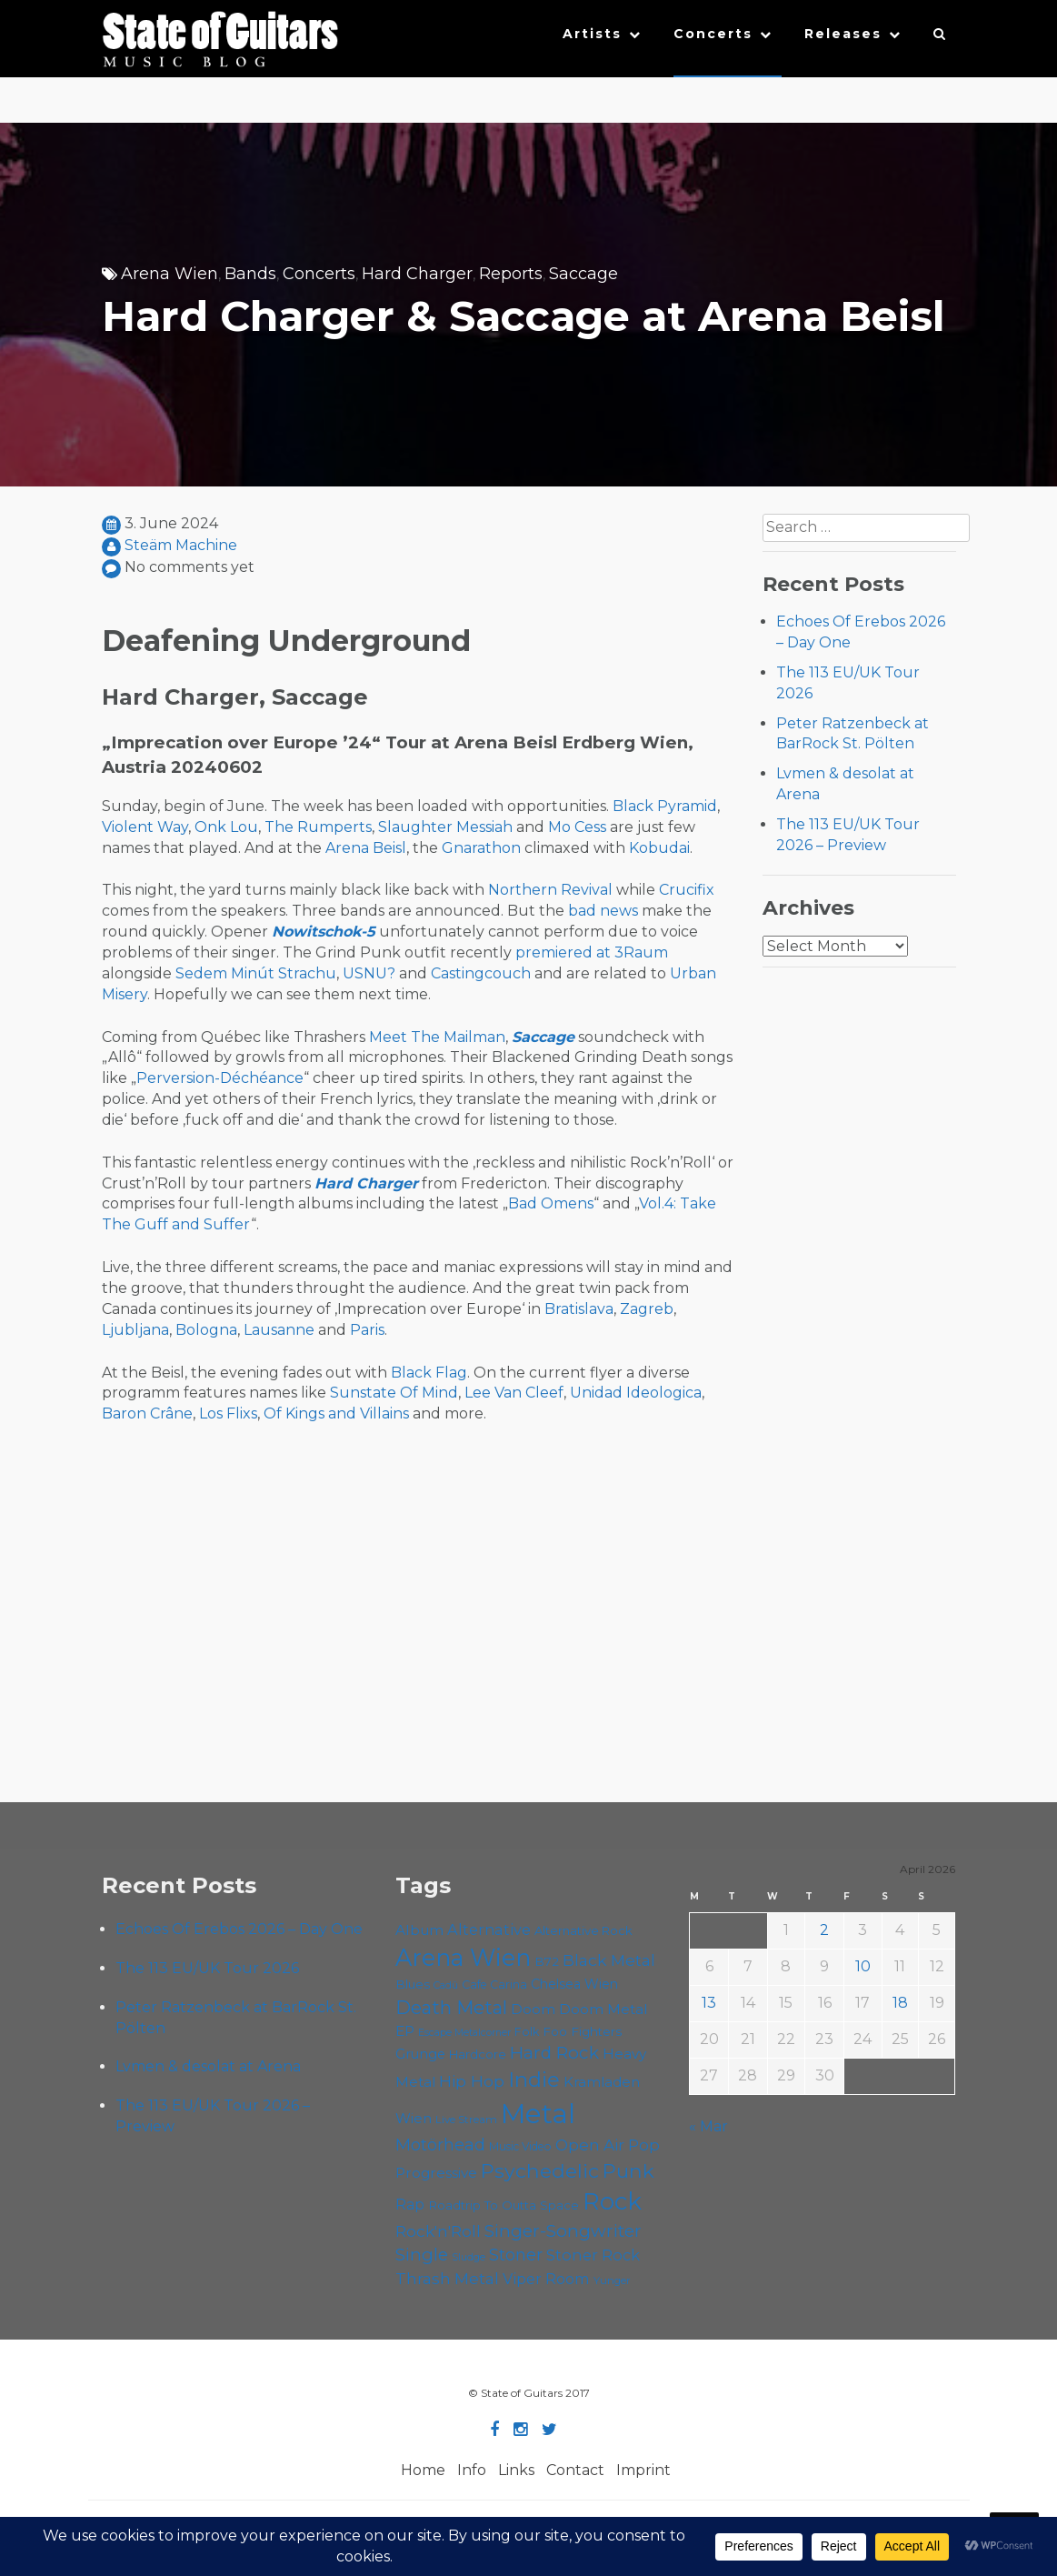  What do you see at coordinates (589, 2144) in the screenshot?
I see `Open Air [Open Air (84 items)]` at bounding box center [589, 2144].